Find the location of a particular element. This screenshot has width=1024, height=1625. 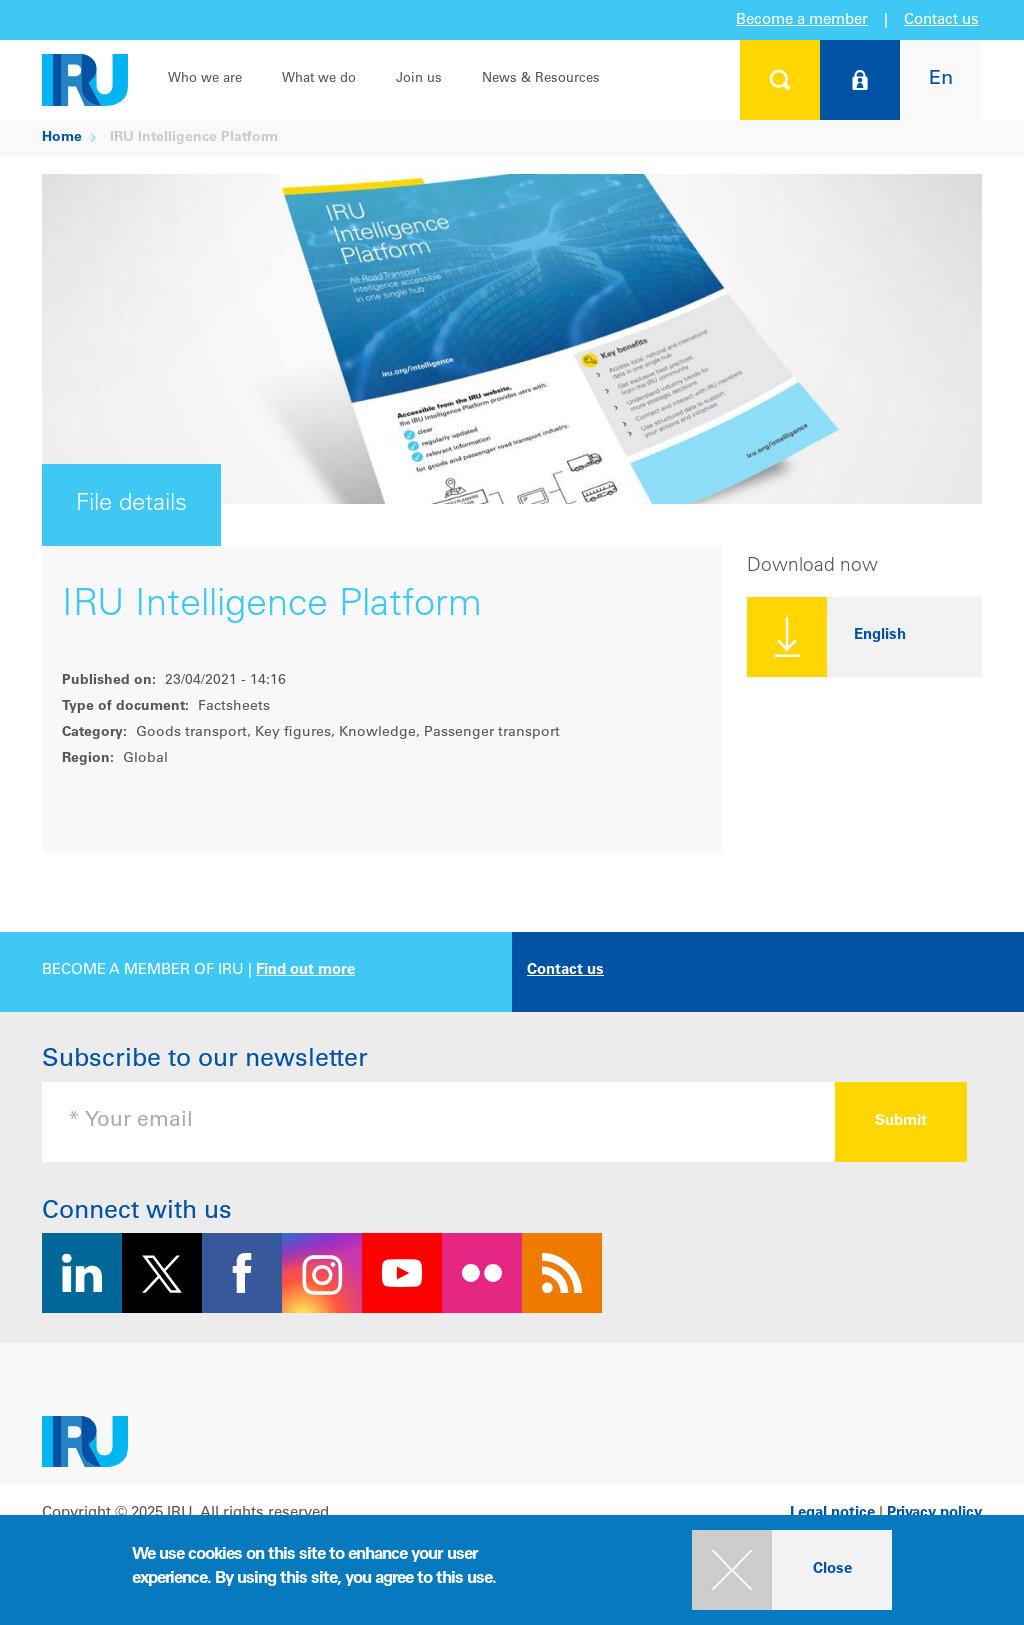

Privacy policy is located at coordinates (934, 1513).